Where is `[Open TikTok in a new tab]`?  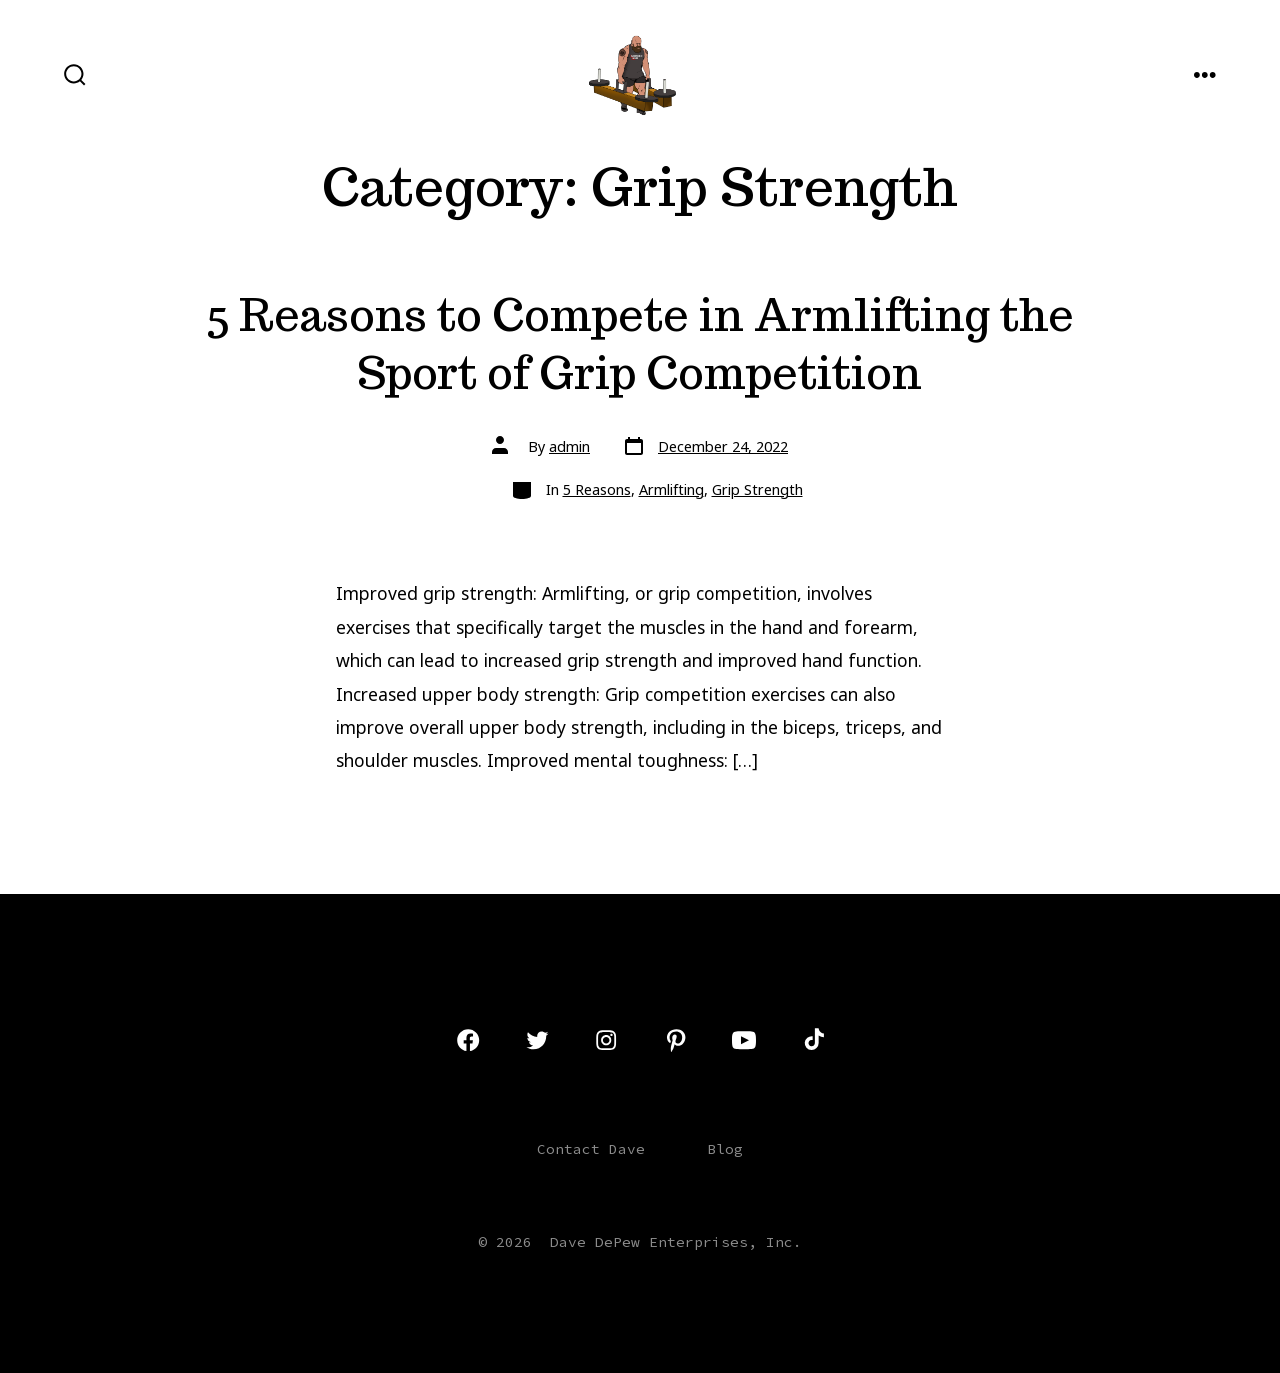 [Open TikTok in a new tab] is located at coordinates (812, 1040).